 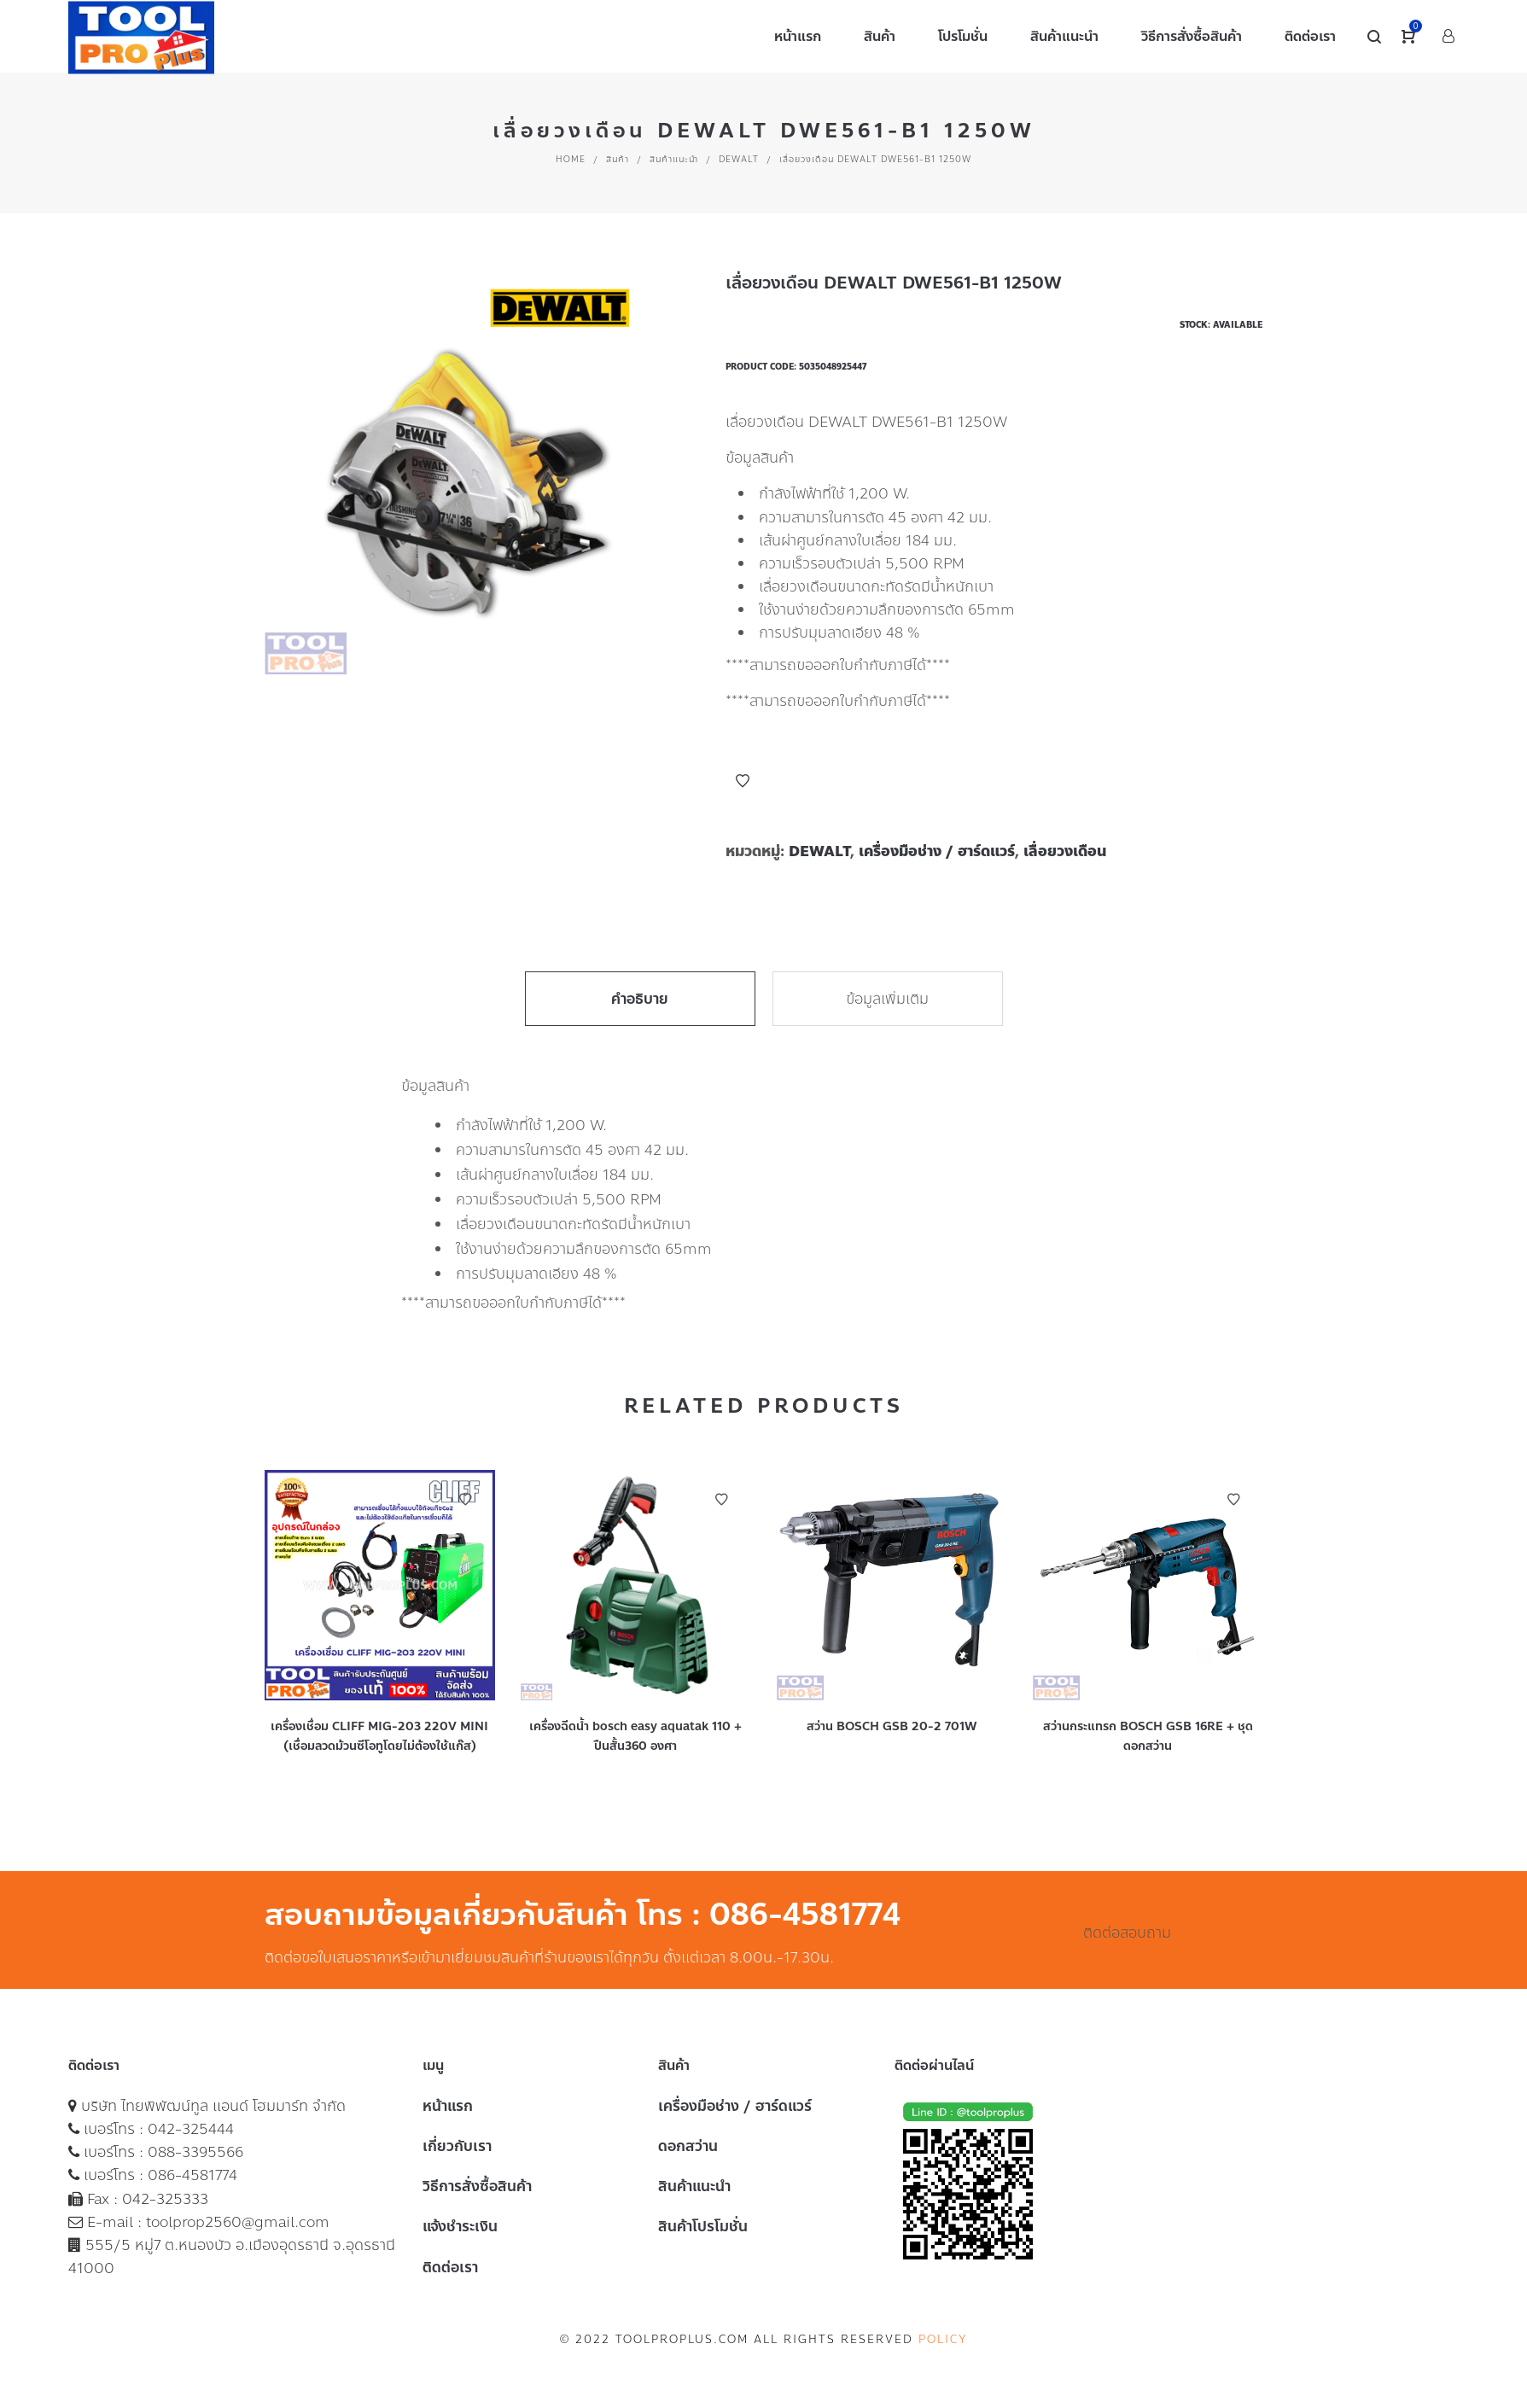 I want to click on เกี่ยวกับเรา, so click(x=457, y=2146).